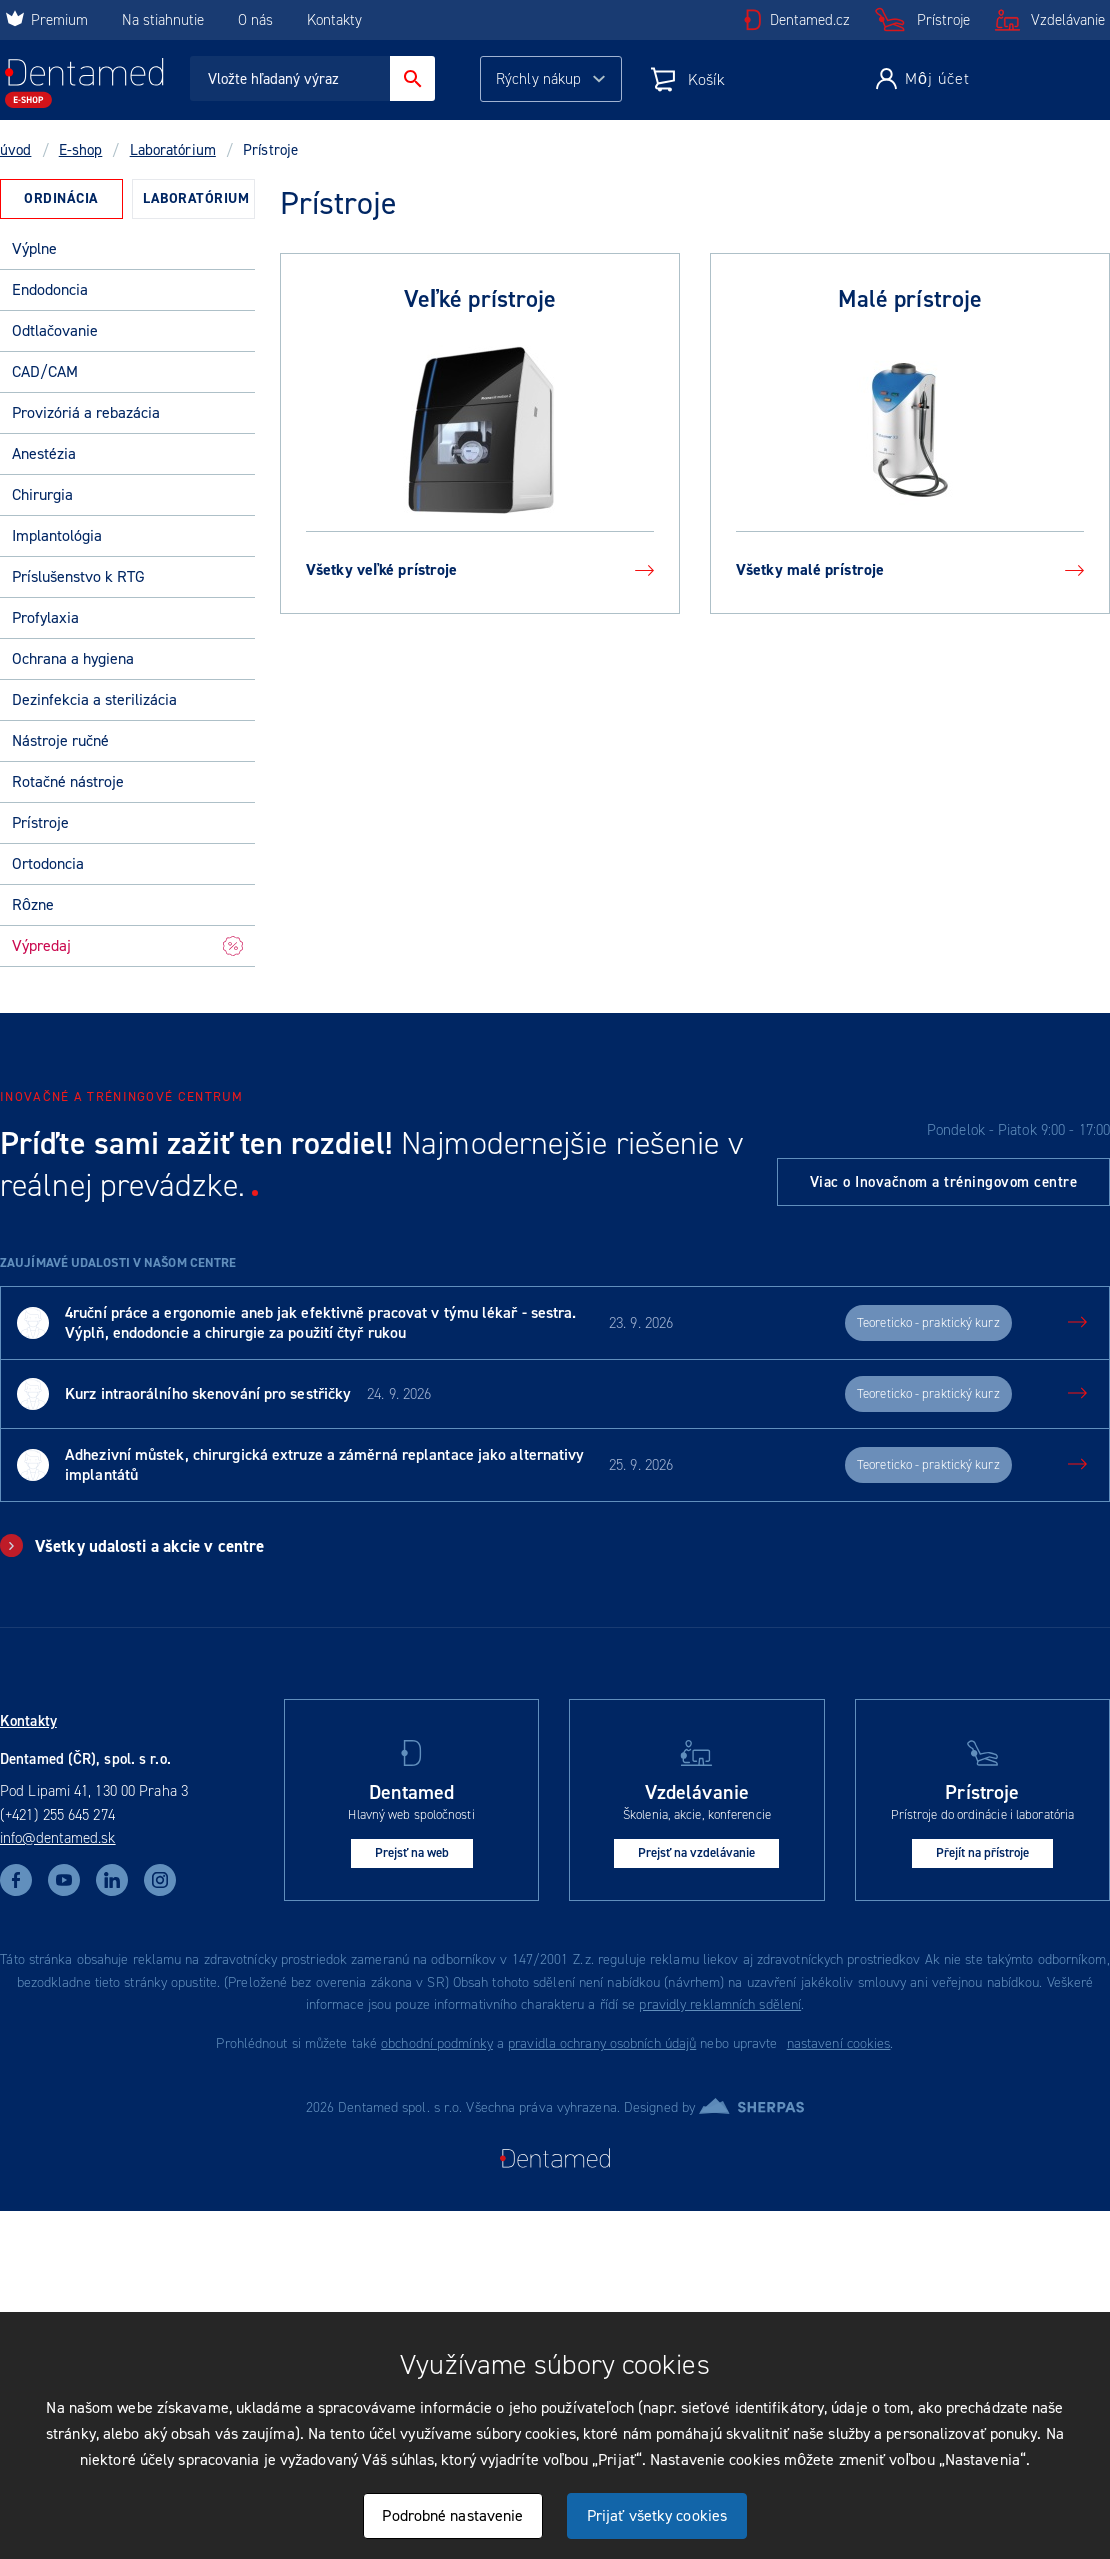  What do you see at coordinates (61, 199) in the screenshot?
I see `[tab]` at bounding box center [61, 199].